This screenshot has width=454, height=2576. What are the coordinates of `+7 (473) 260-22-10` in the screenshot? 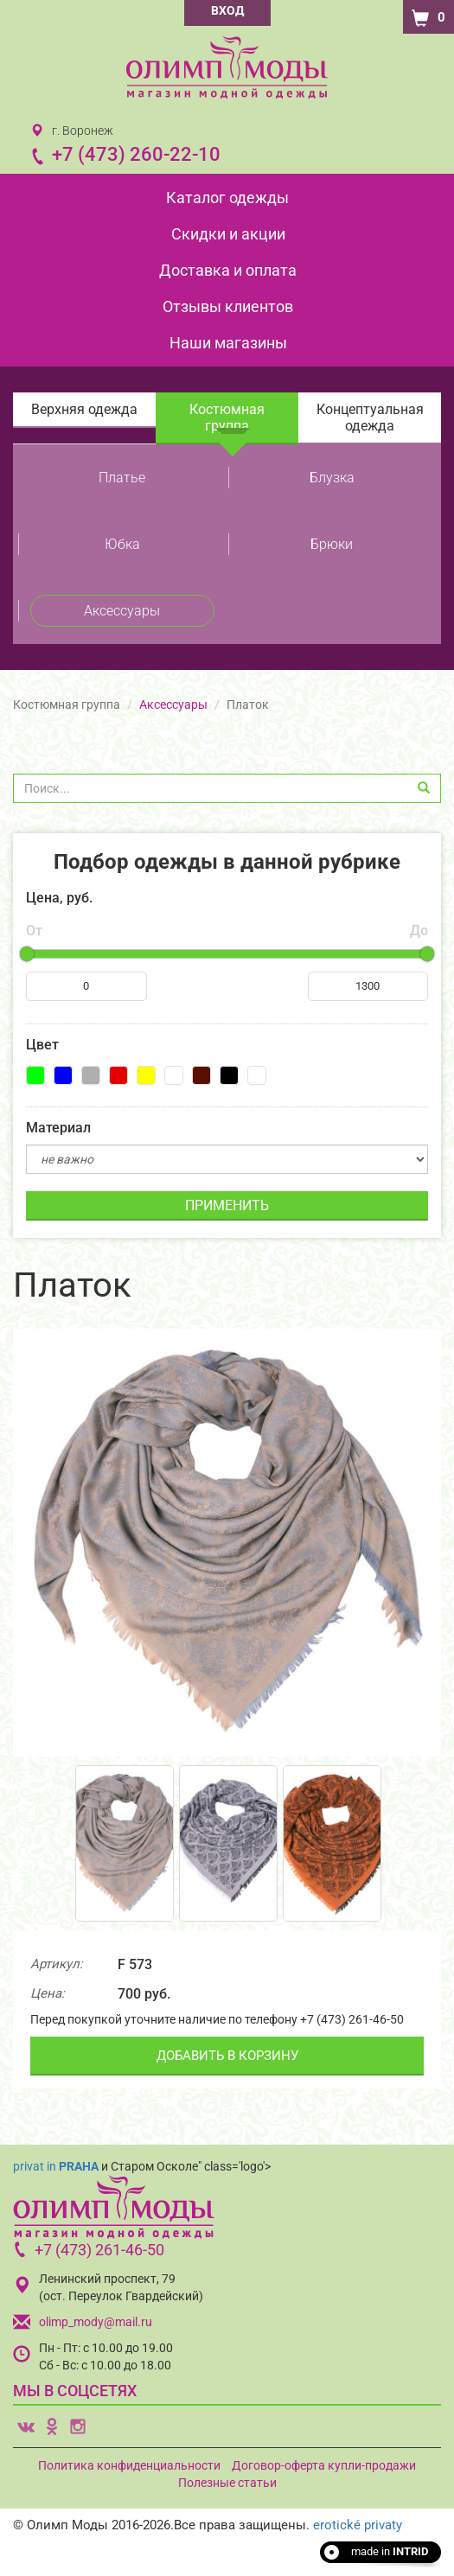 It's located at (136, 154).